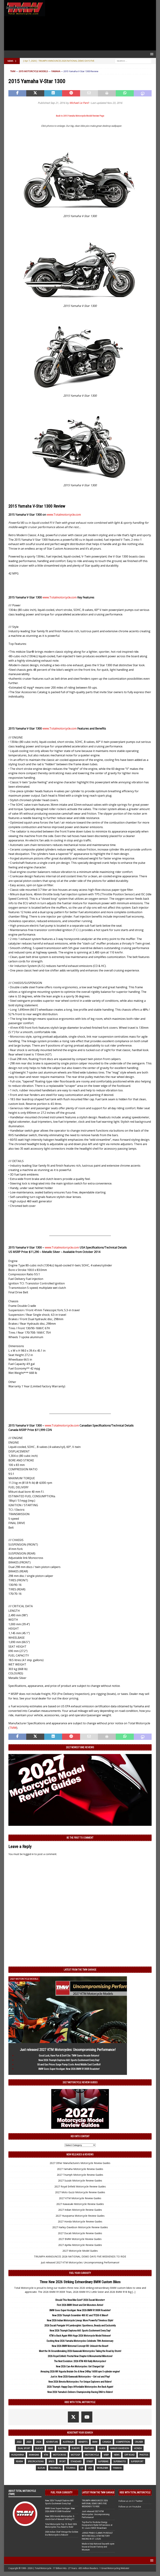 The width and height of the screenshot is (160, 2576). Describe the element at coordinates (83, 2441) in the screenshot. I see `benefits` at that location.